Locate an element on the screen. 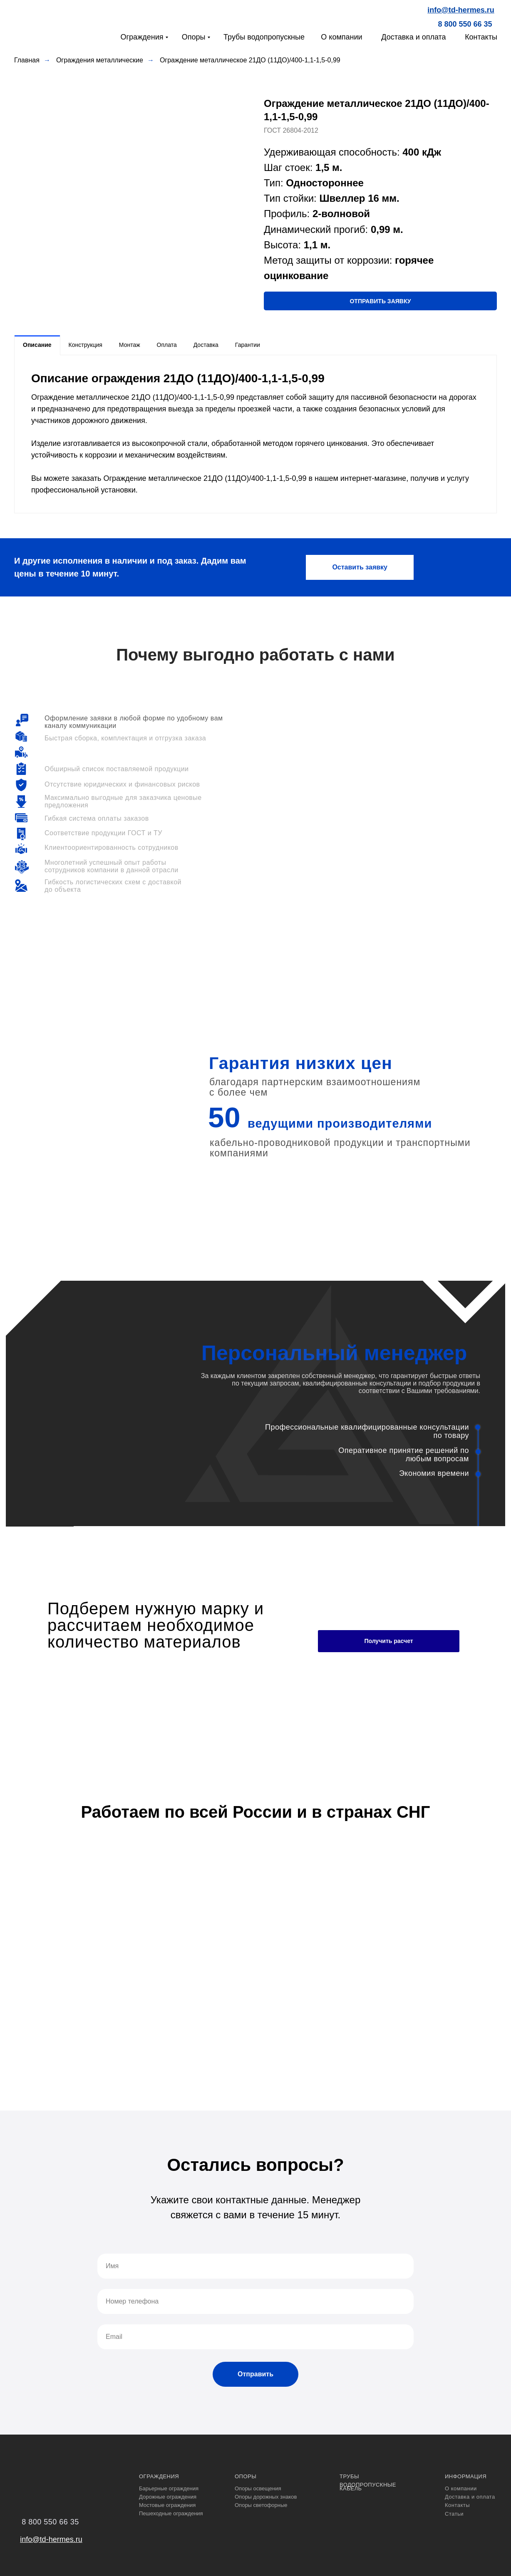 The width and height of the screenshot is (511, 2576). Ограждения is located at coordinates (142, 37).